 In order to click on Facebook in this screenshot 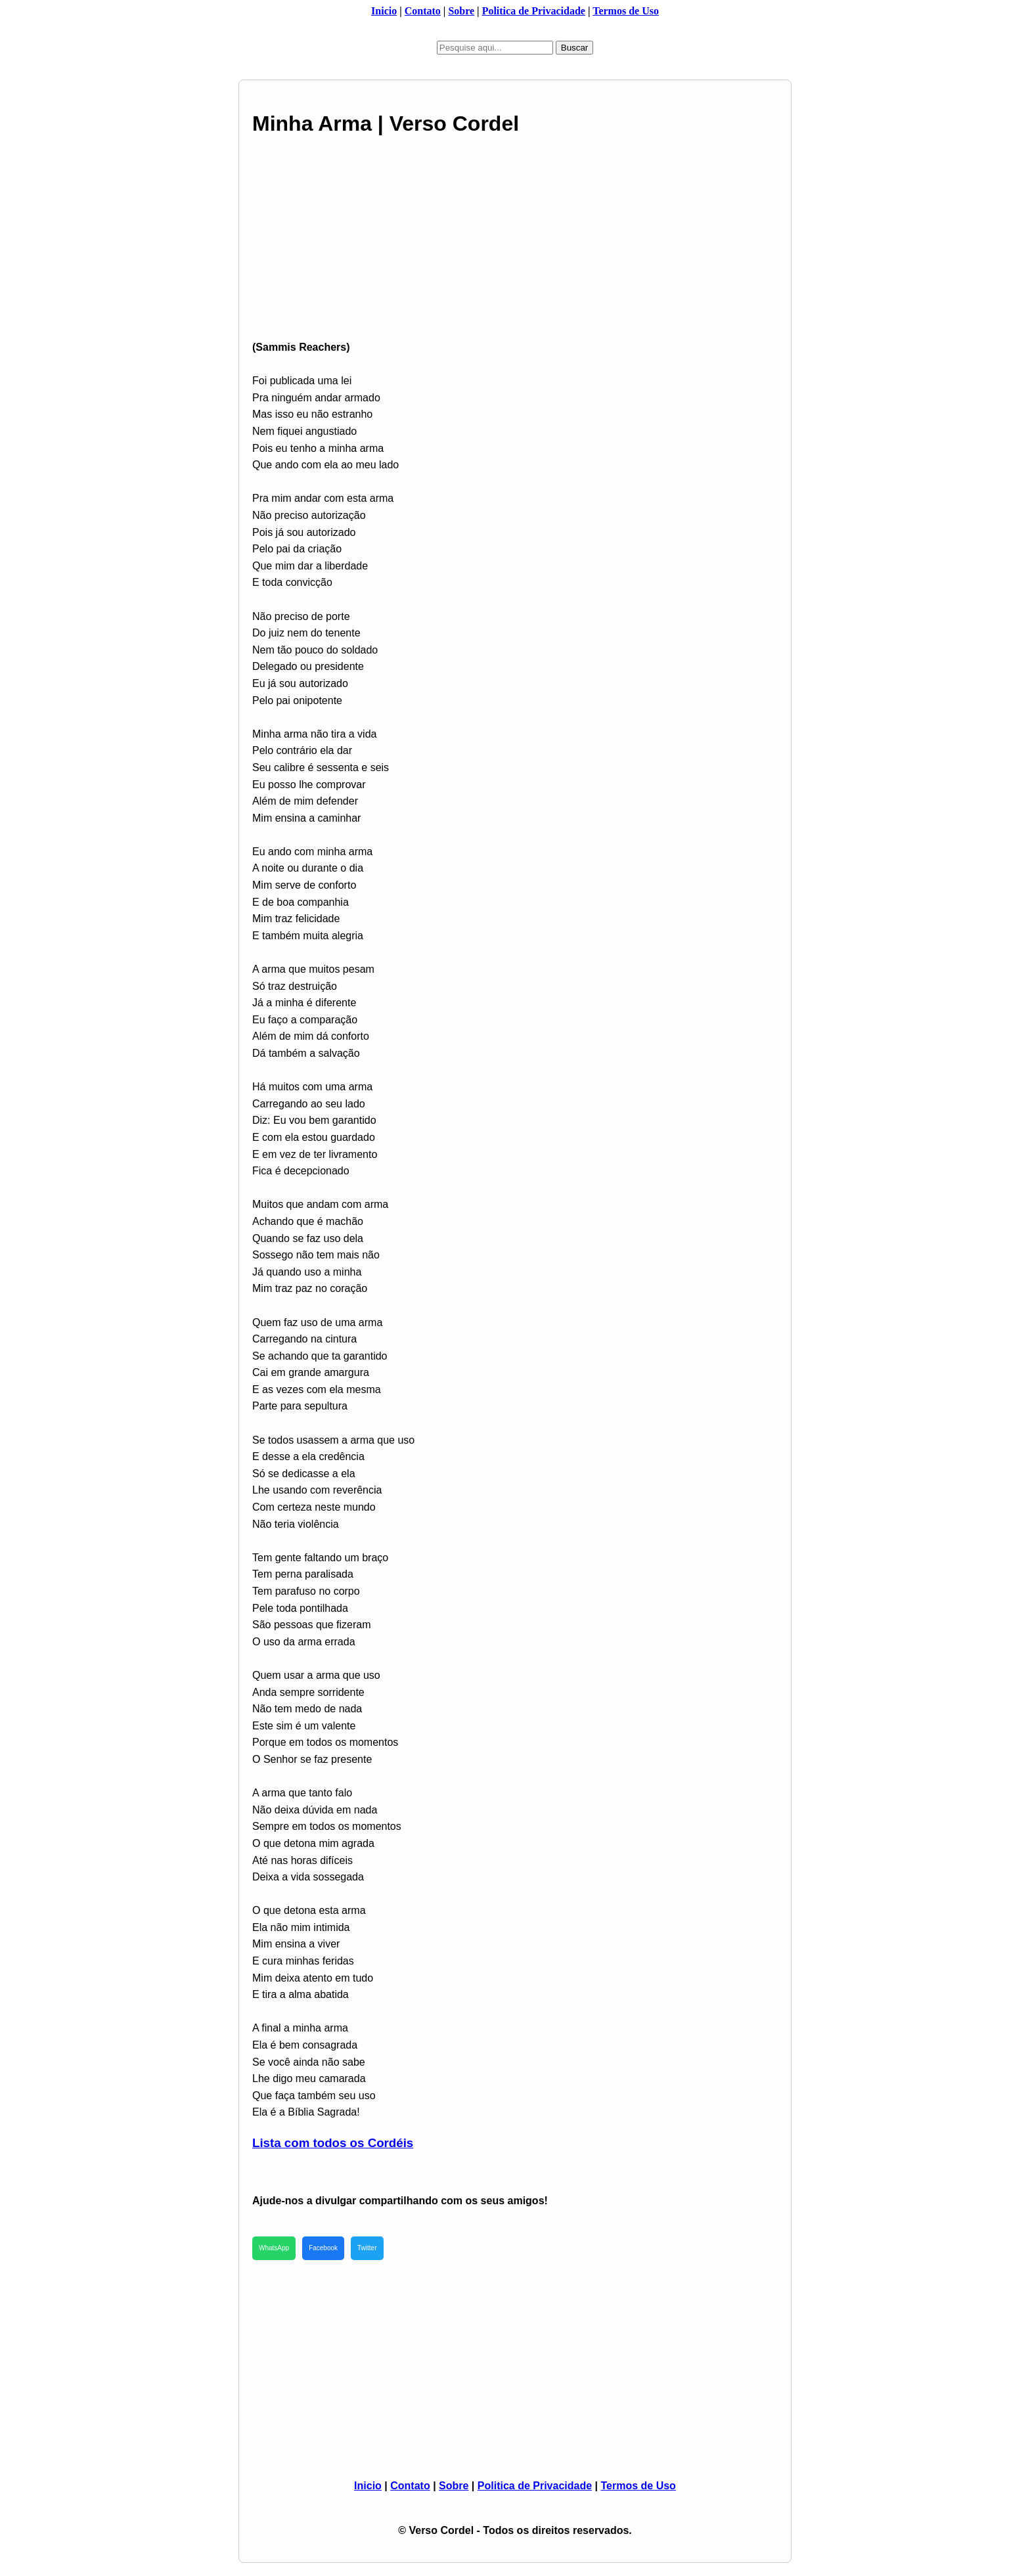, I will do `click(323, 2248)`.